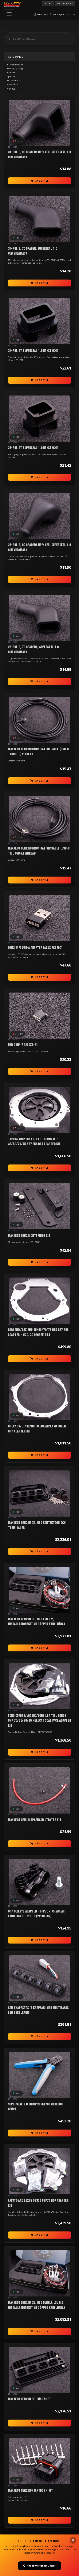  Describe the element at coordinates (33, 351) in the screenshot. I see `34-poligt Superseal 1.0 bakstycke` at that location.